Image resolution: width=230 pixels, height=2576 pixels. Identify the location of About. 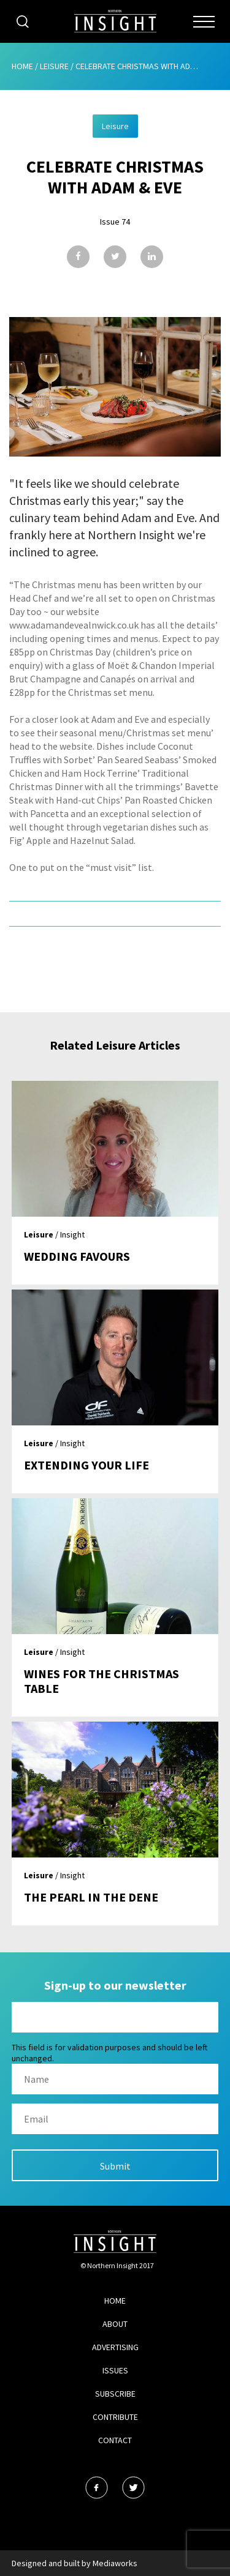
(115, 2323).